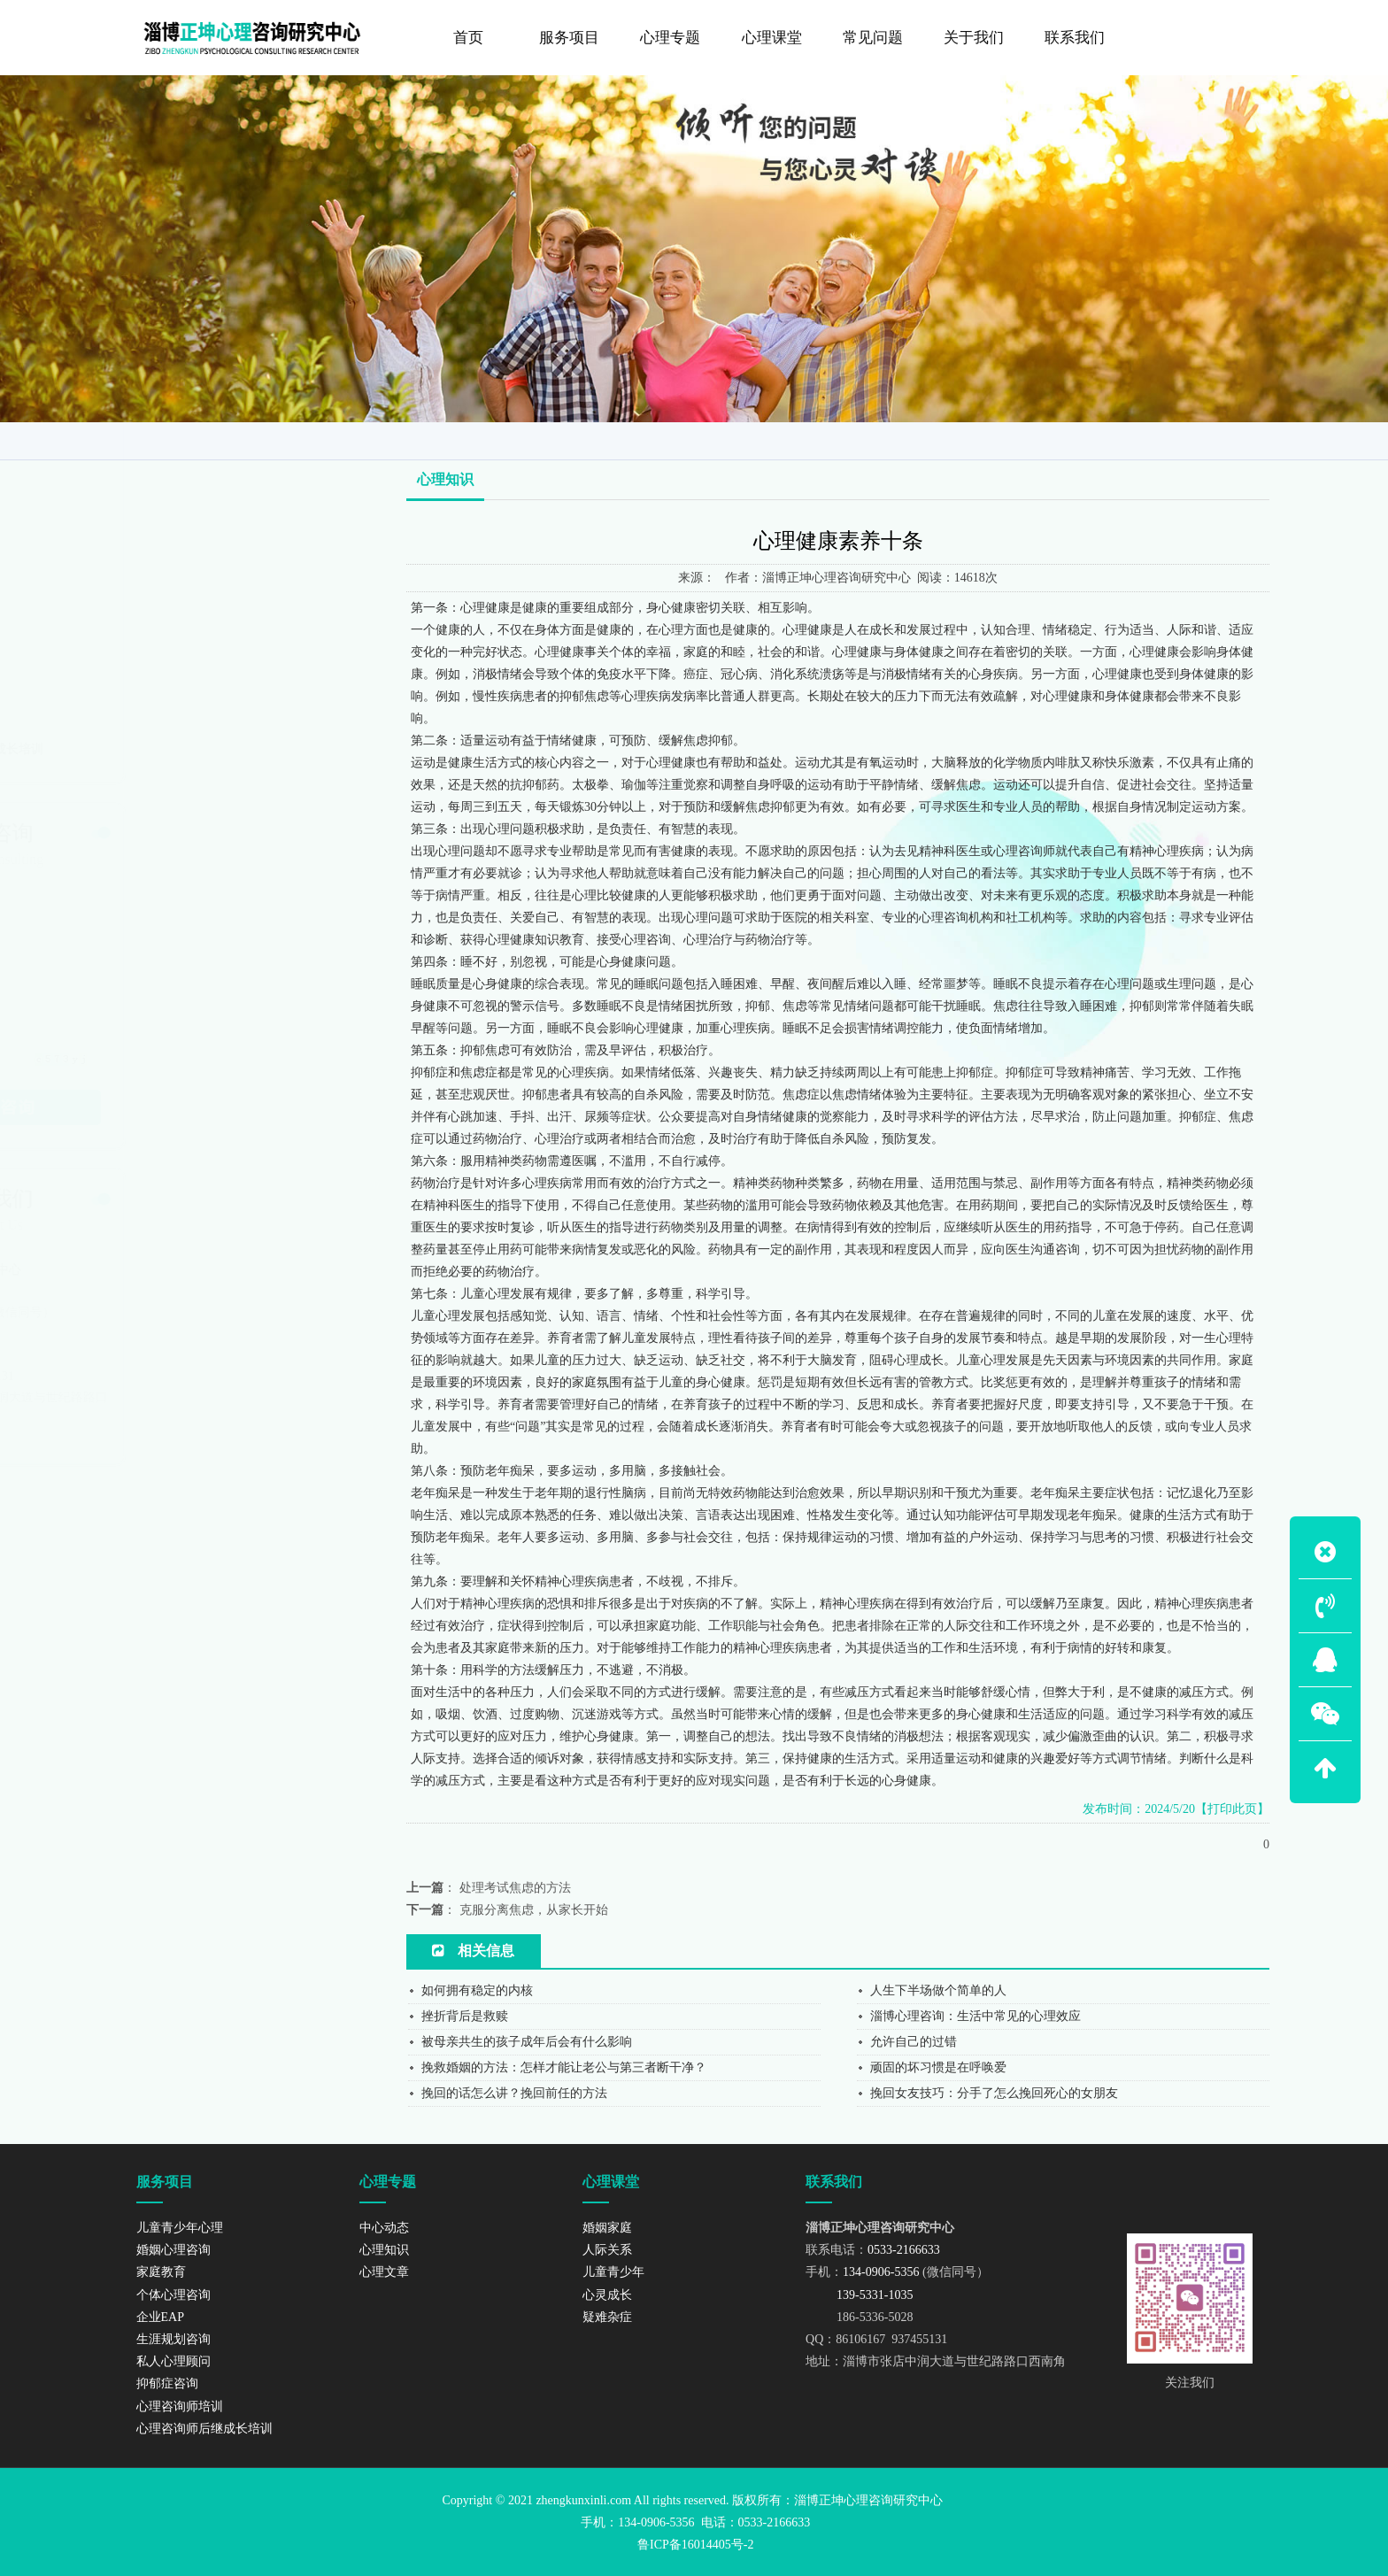 This screenshot has height=2576, width=1388. What do you see at coordinates (183, 1291) in the screenshot?
I see `0533-2166633` at bounding box center [183, 1291].